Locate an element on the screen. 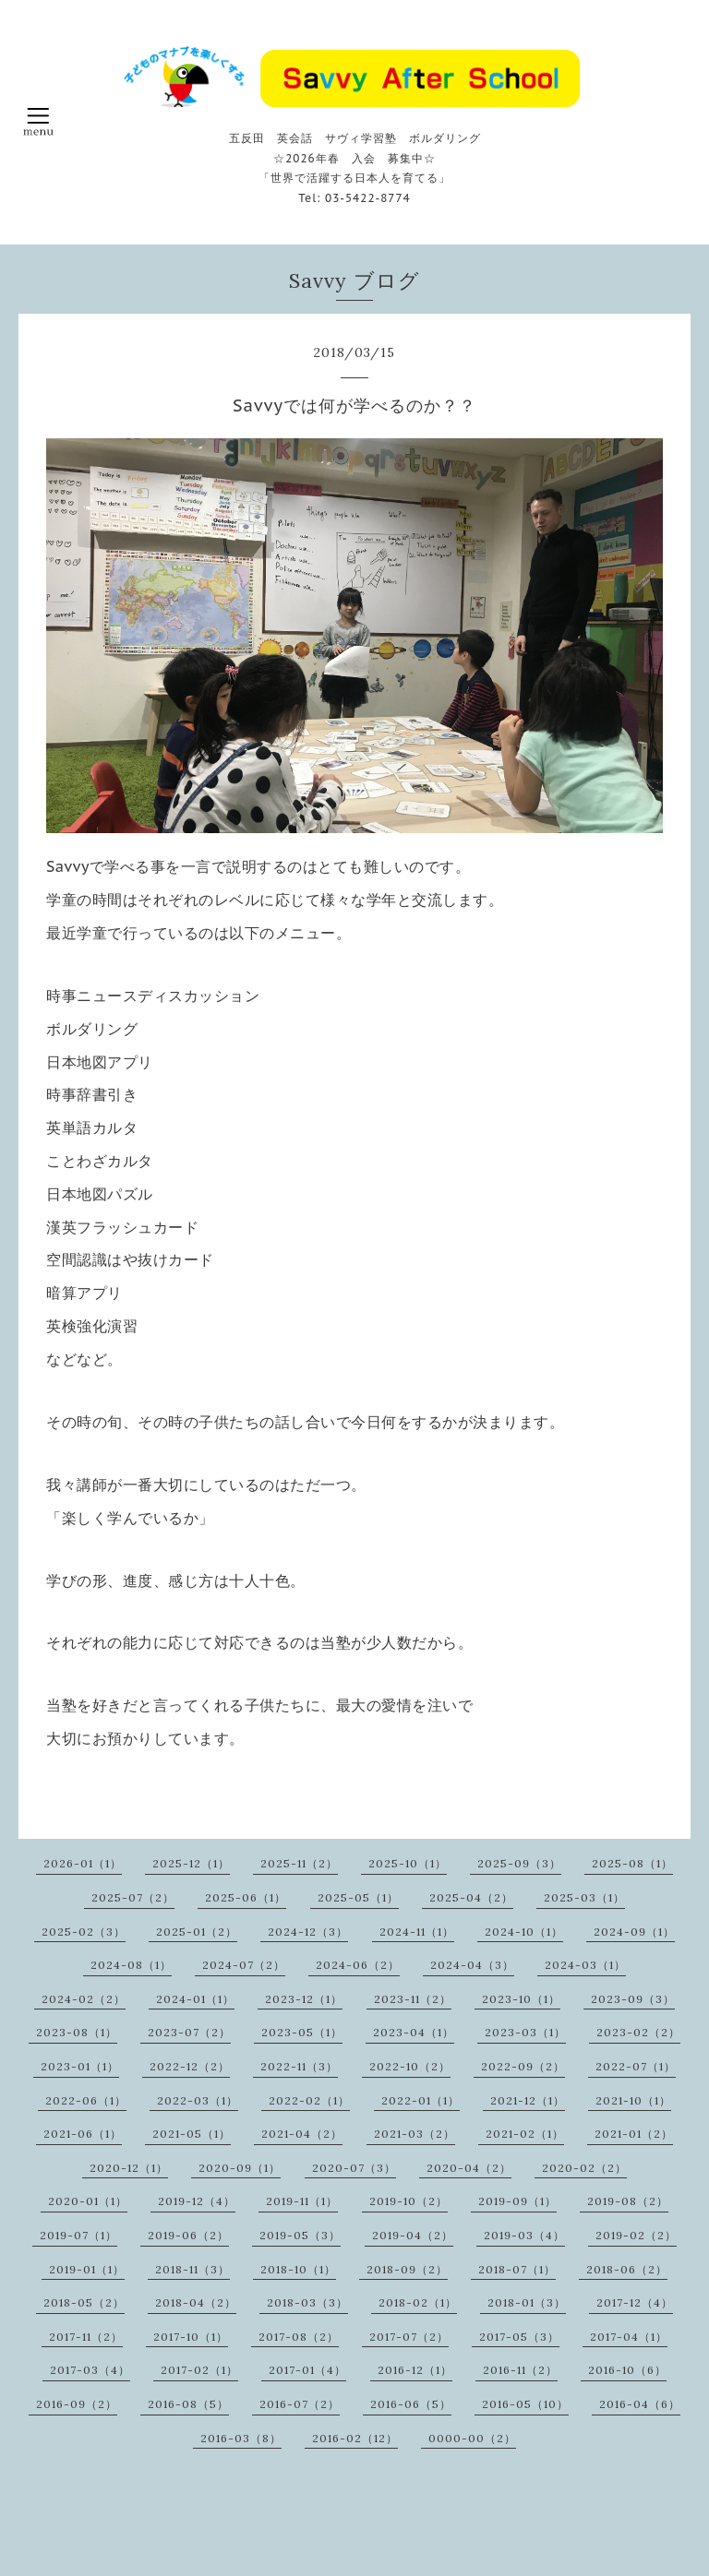 The image size is (709, 2576). 2023-07（2） is located at coordinates (189, 2032).